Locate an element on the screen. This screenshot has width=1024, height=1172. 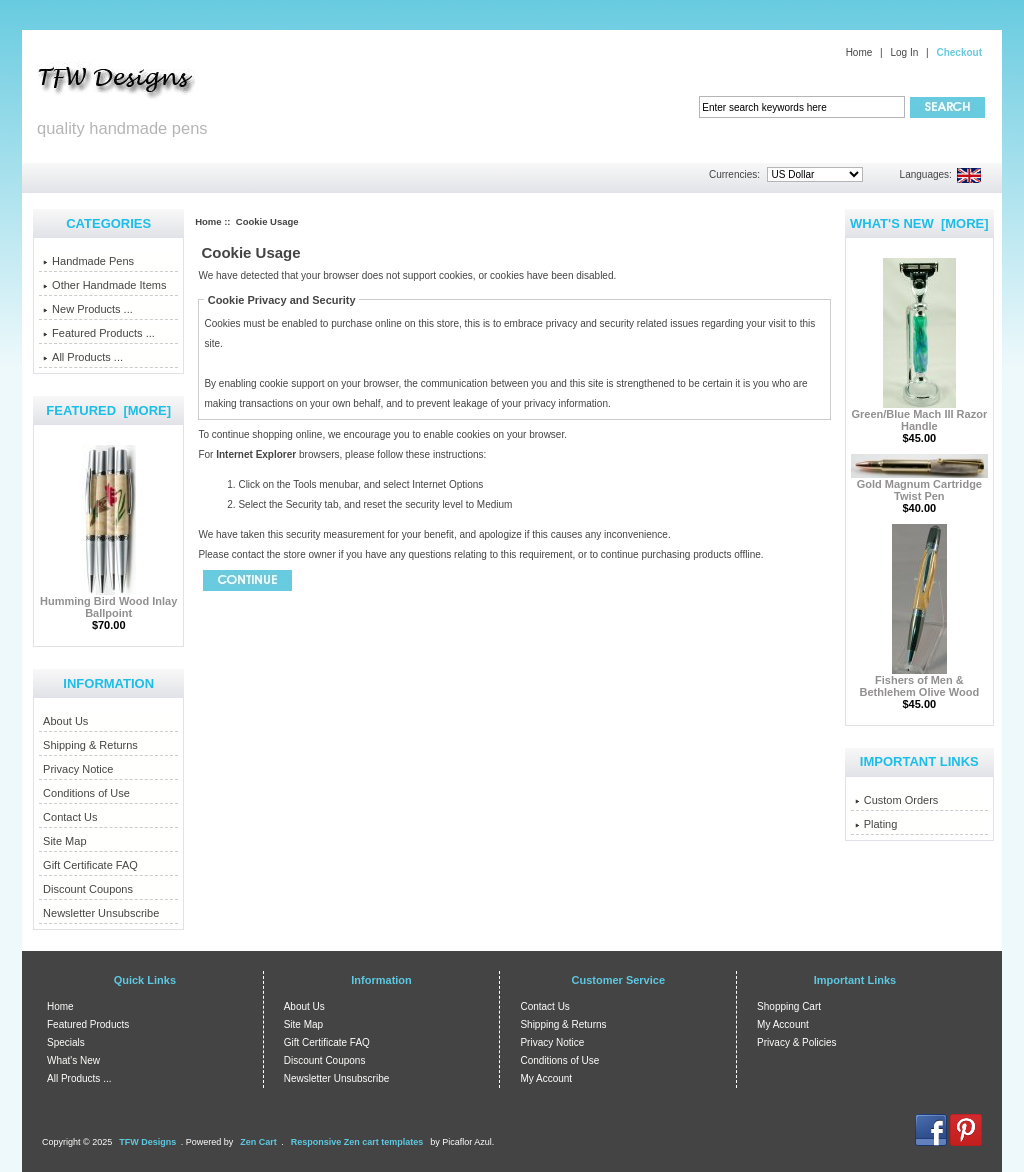
About Us is located at coordinates (65, 721).